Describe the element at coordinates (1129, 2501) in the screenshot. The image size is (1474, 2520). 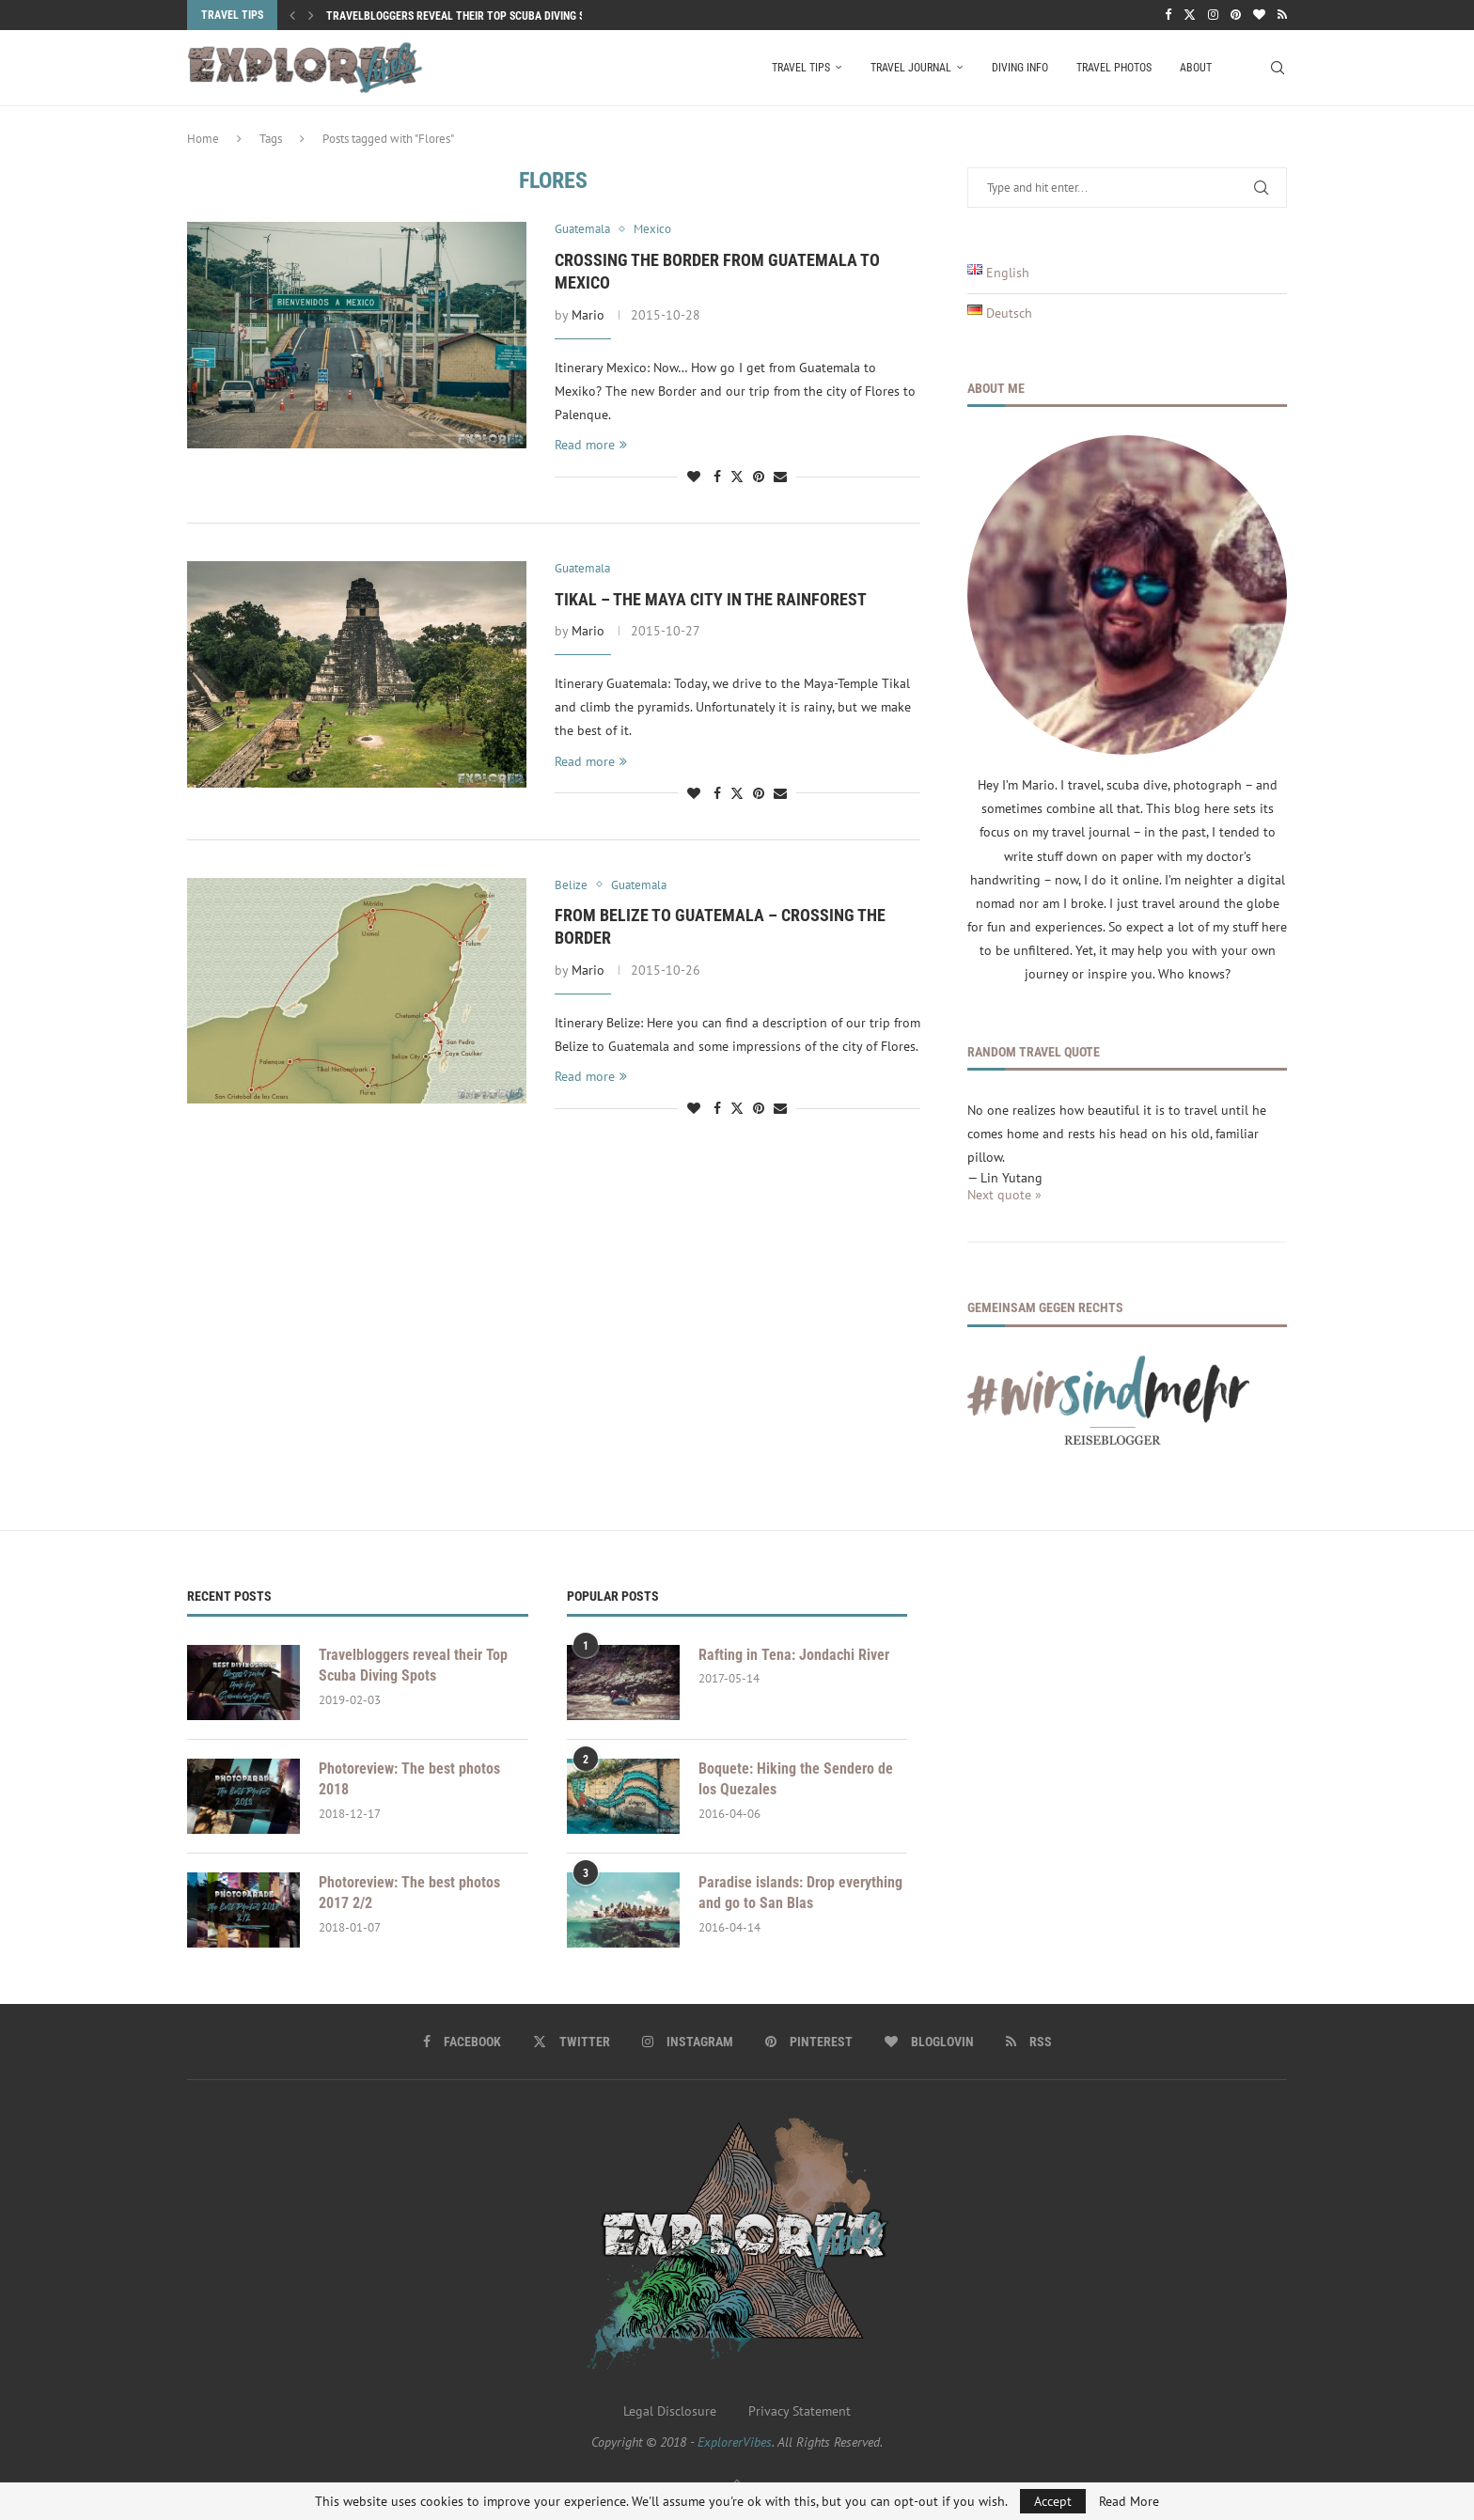
I see `Read More` at that location.